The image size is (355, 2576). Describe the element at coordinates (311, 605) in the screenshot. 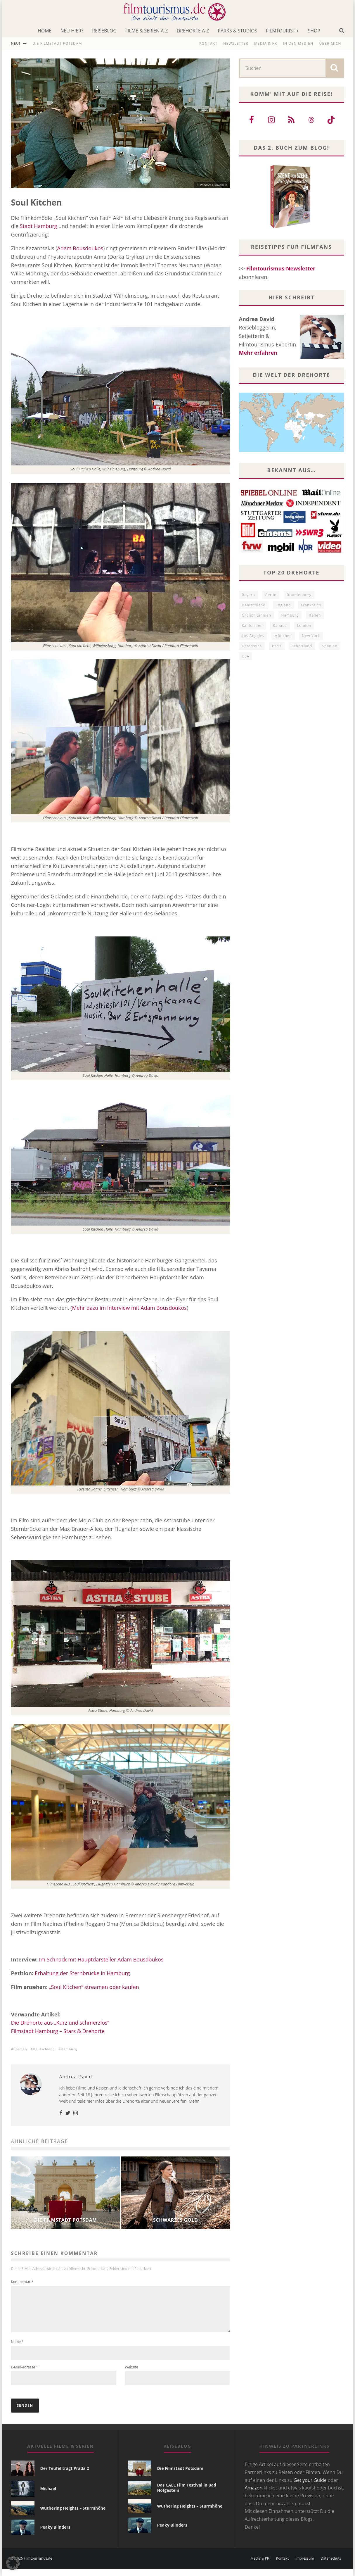

I see `Frankreich` at that location.